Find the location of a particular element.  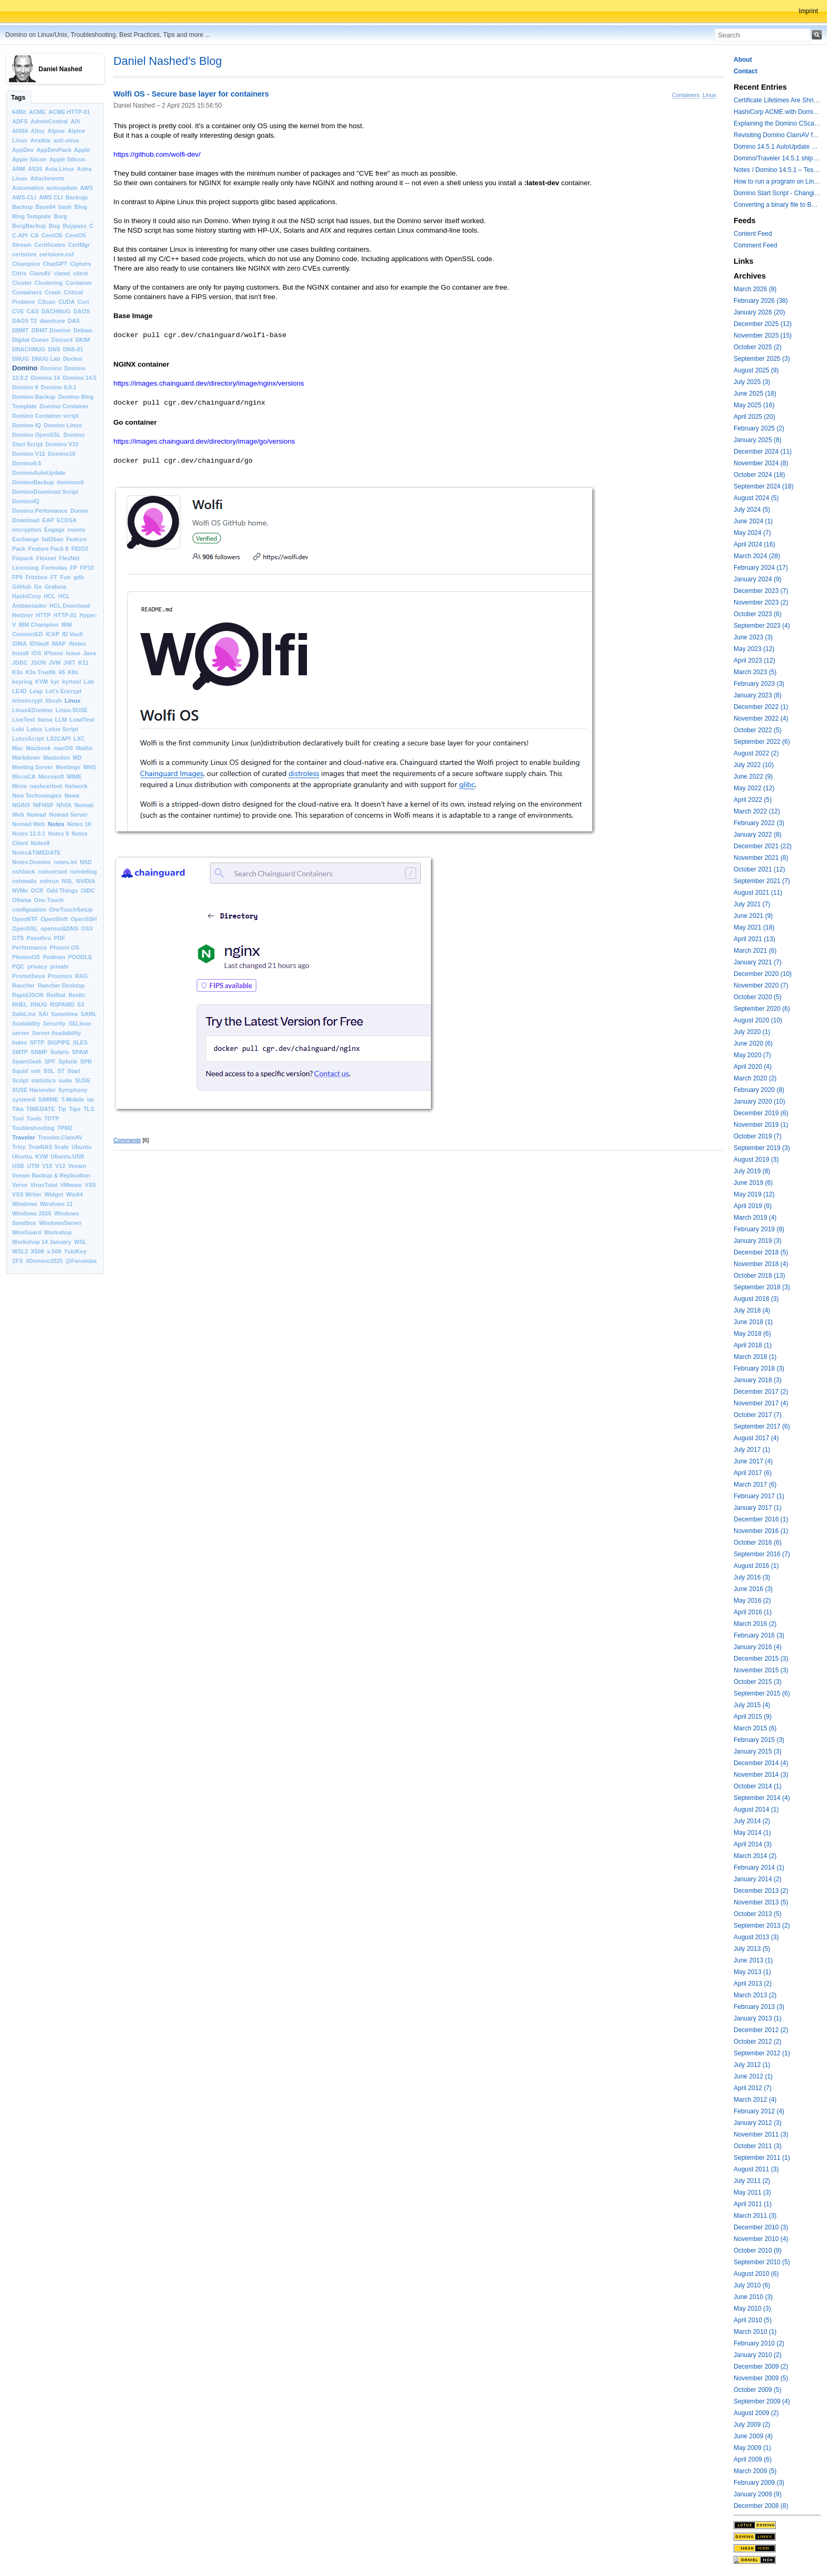

V12 is located at coordinates (60, 1166).